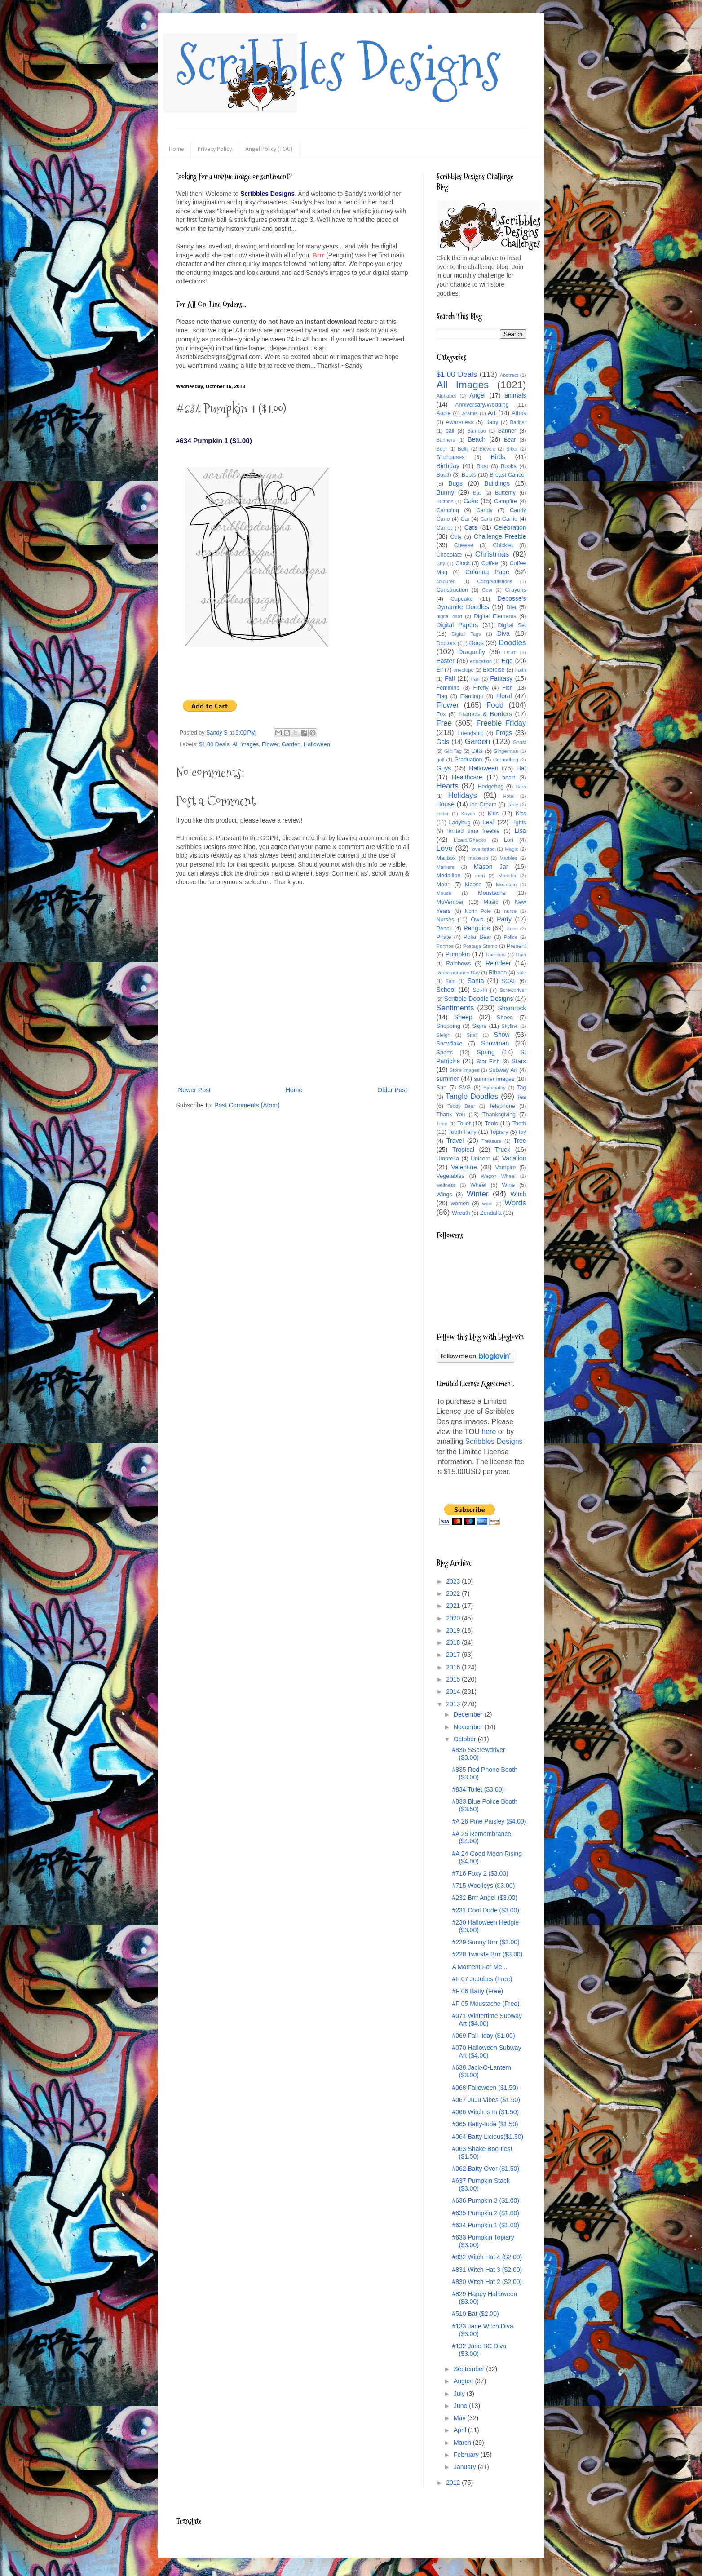  What do you see at coordinates (444, 475) in the screenshot?
I see `Booth` at bounding box center [444, 475].